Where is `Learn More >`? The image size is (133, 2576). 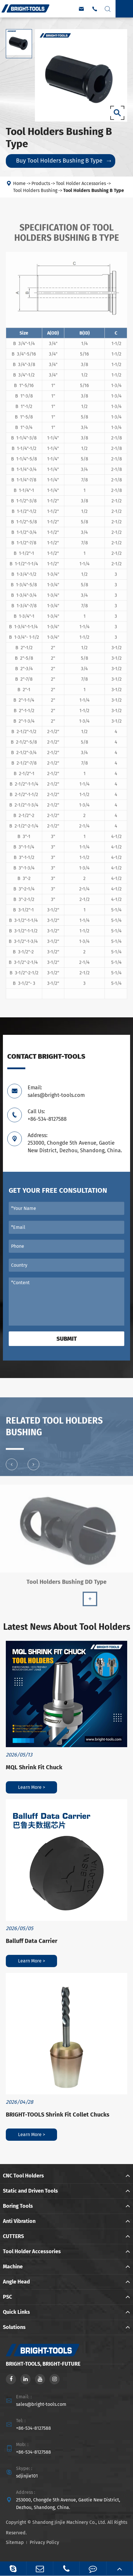
Learn More > is located at coordinates (31, 1787).